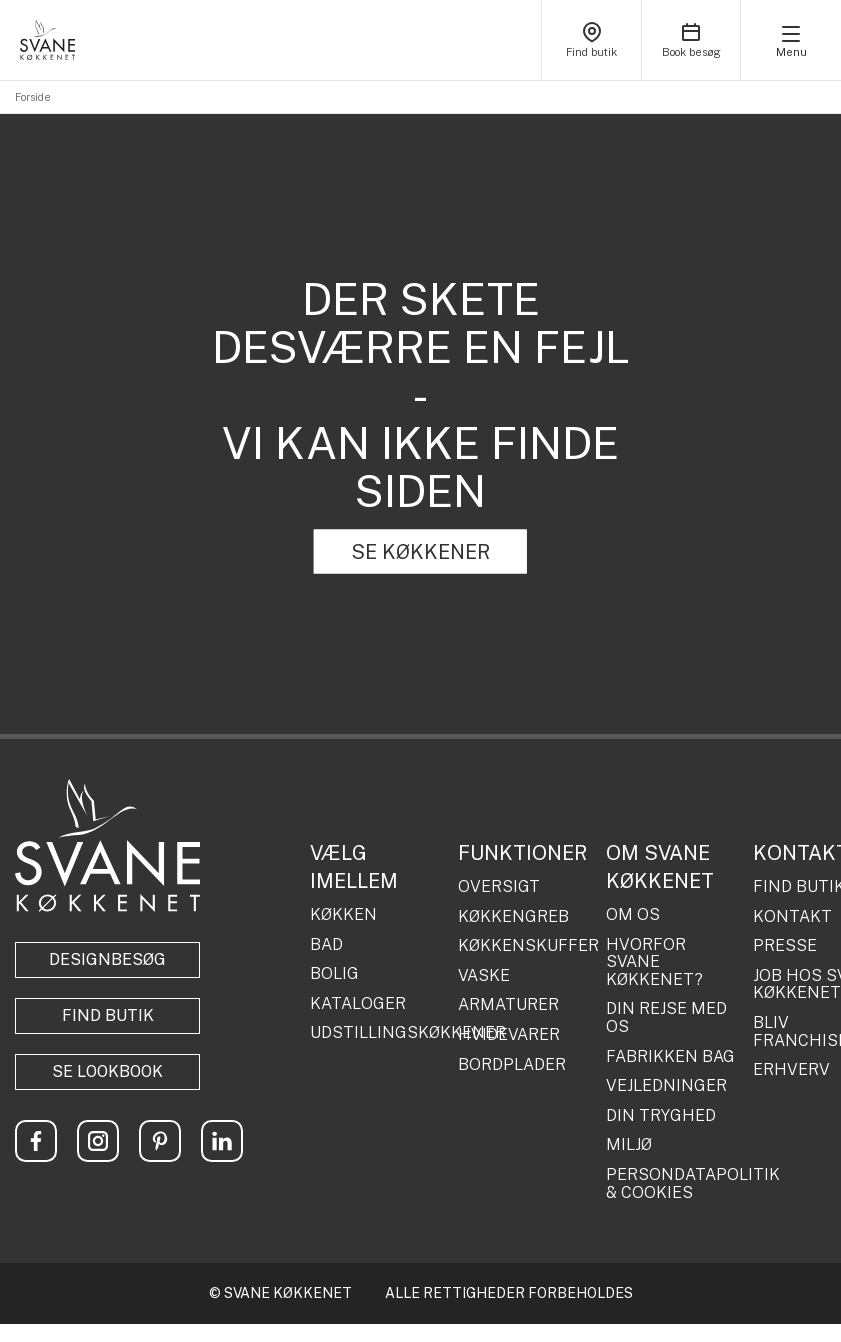 The image size is (841, 1342). I want to click on FABRIKKEN BAG, so click(670, 1057).